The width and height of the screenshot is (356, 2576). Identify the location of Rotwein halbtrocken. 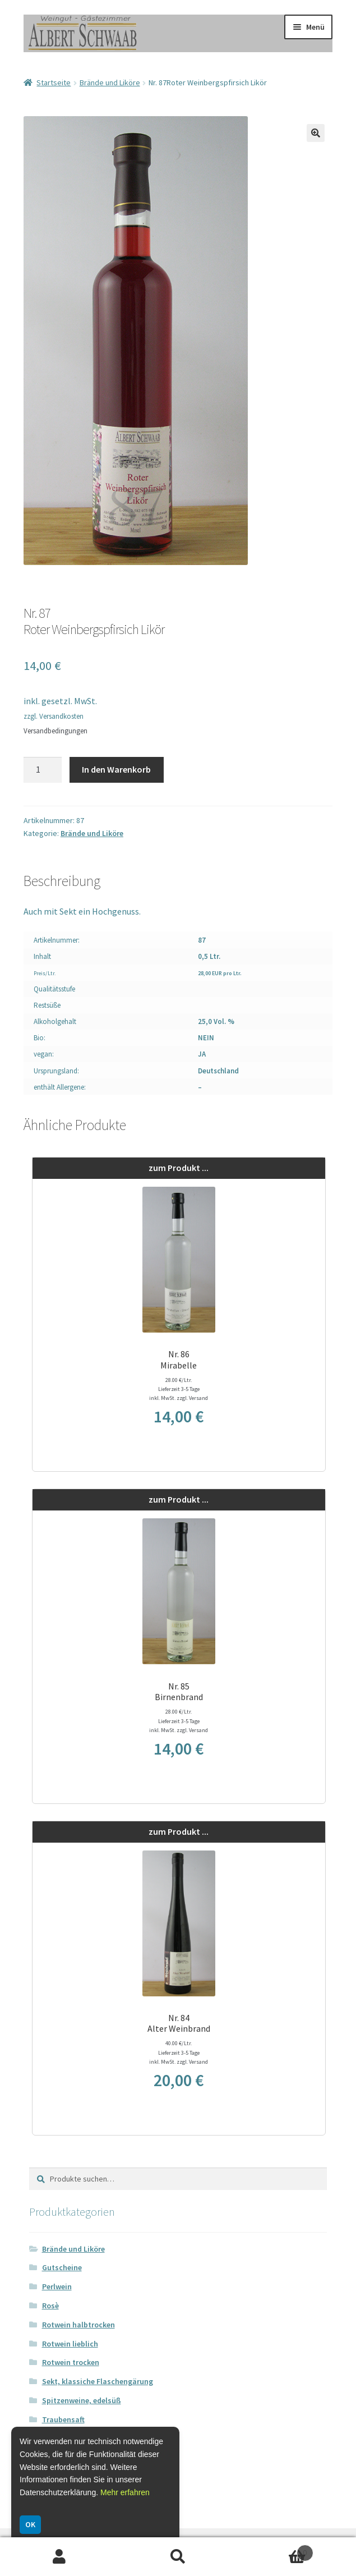
(78, 2325).